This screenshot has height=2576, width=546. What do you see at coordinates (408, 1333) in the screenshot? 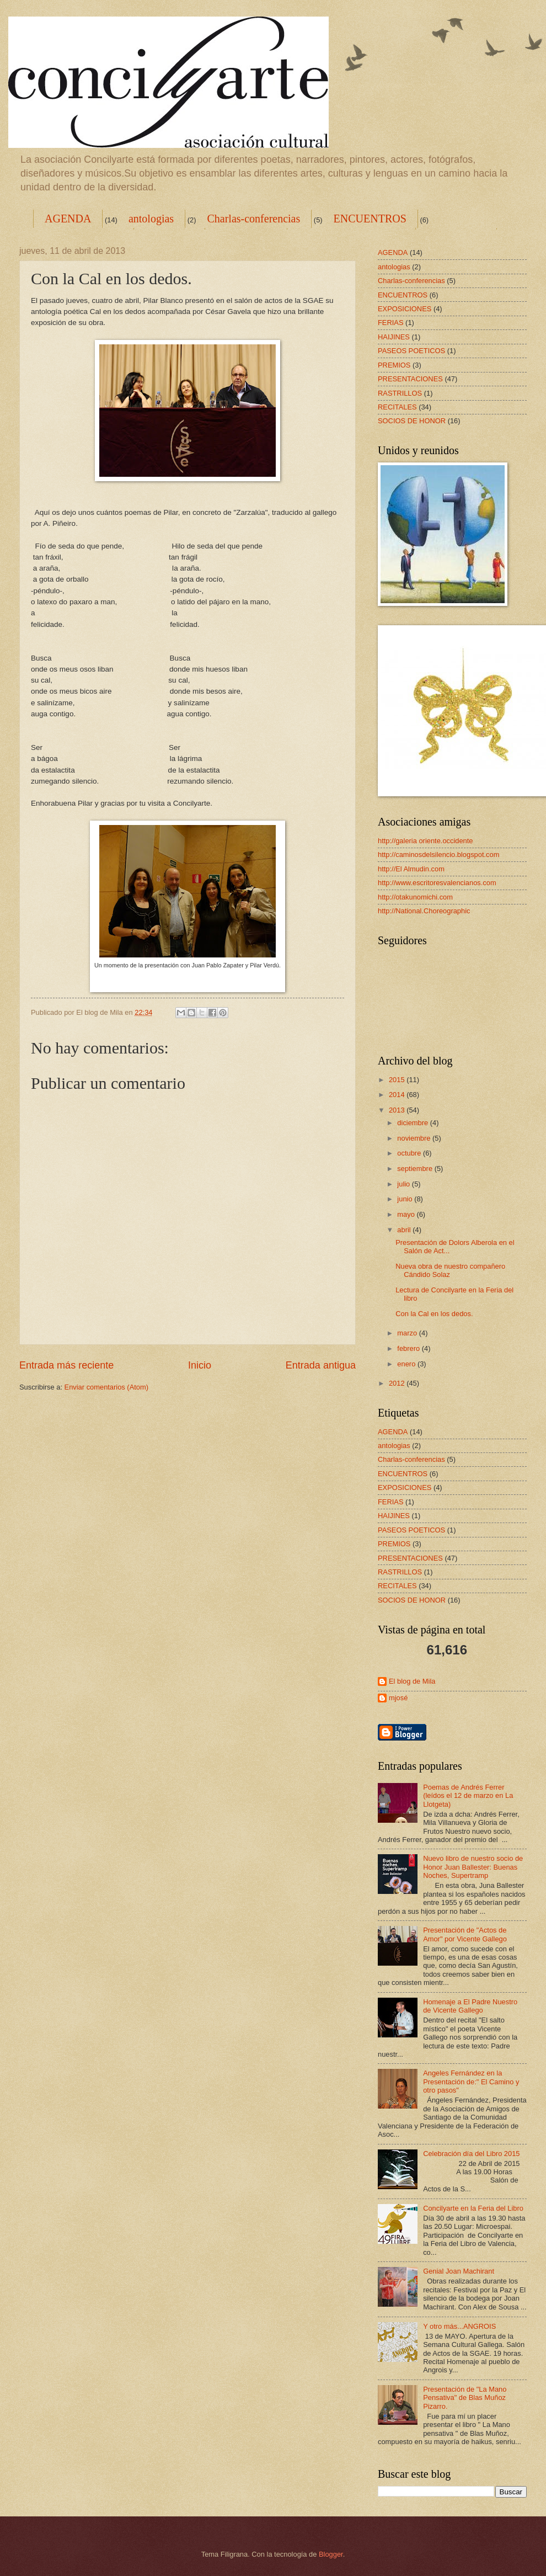
I see `marzo` at bounding box center [408, 1333].